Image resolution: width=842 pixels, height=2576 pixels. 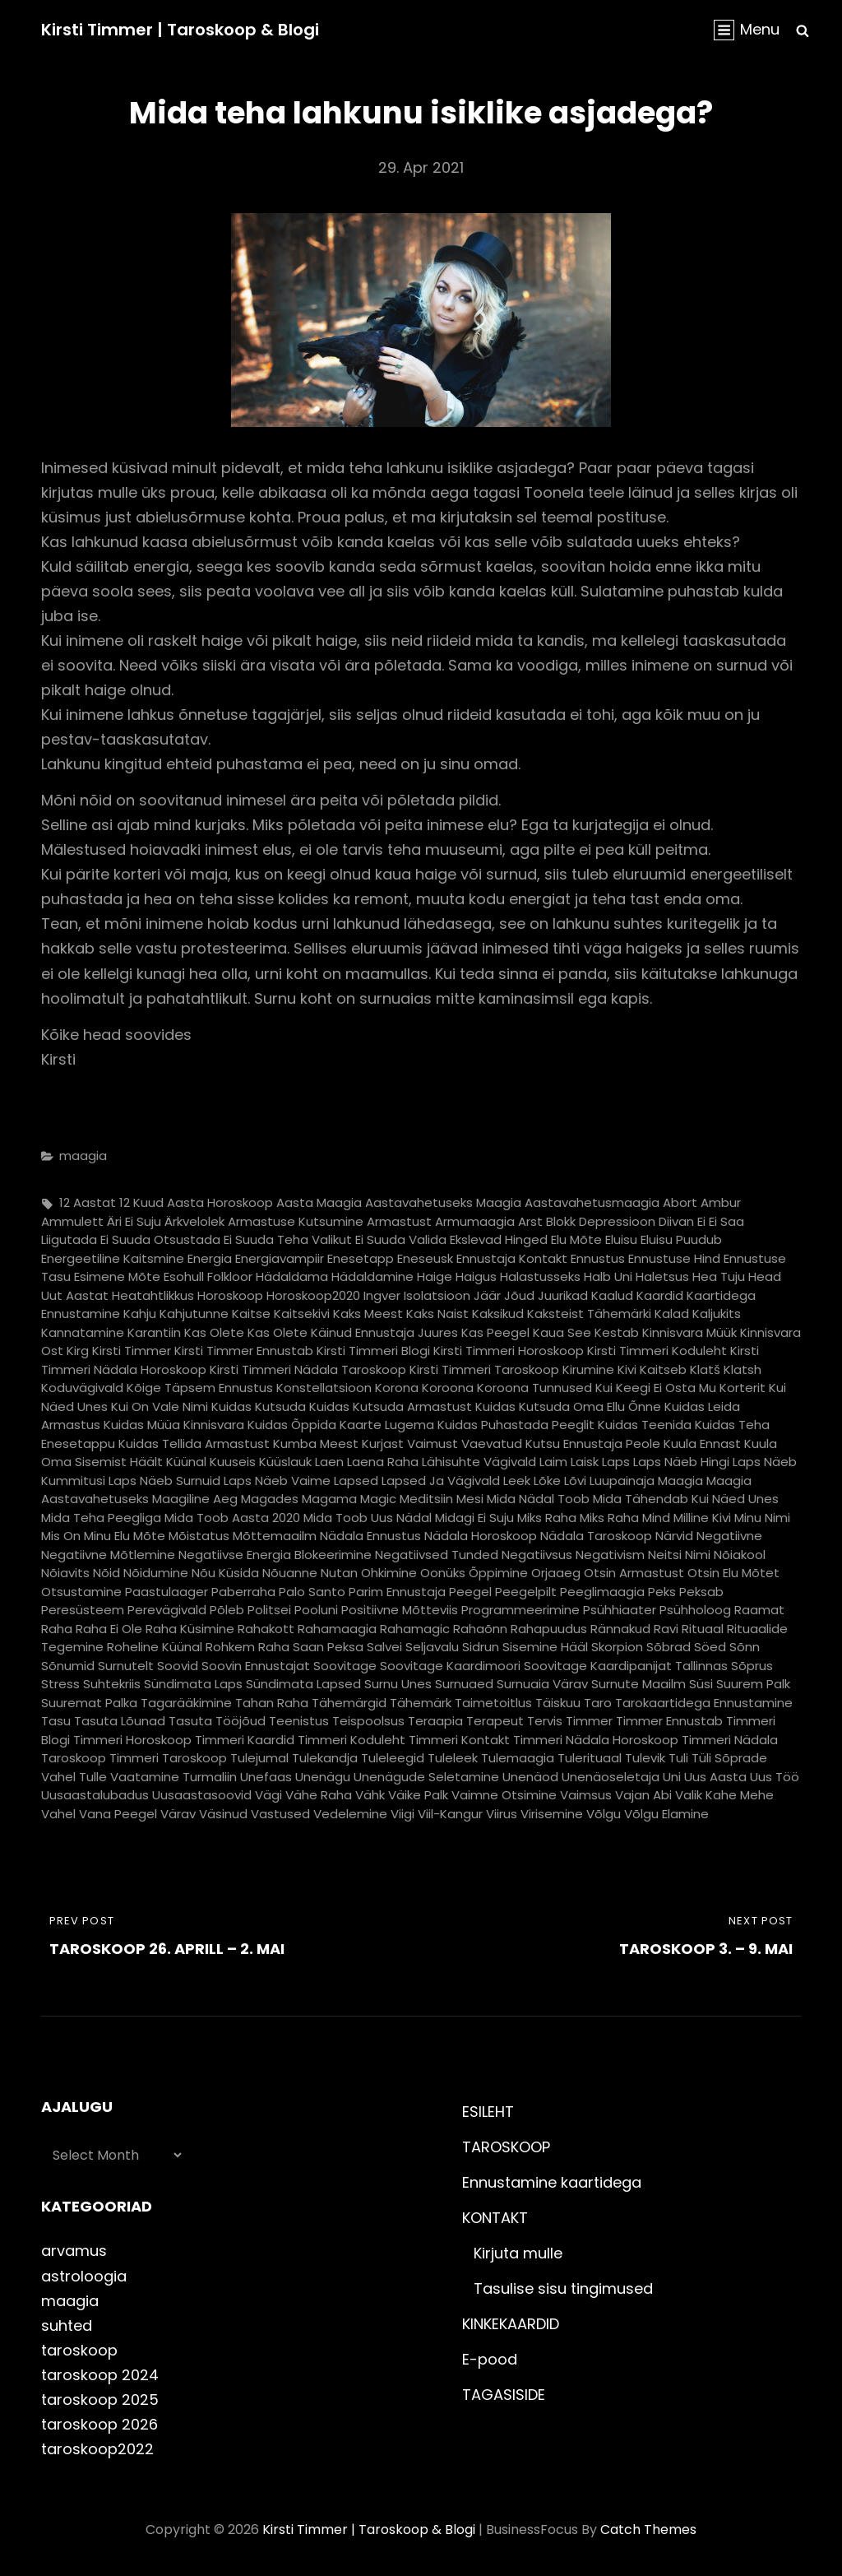 What do you see at coordinates (322, 1776) in the screenshot?
I see `unenägu` at bounding box center [322, 1776].